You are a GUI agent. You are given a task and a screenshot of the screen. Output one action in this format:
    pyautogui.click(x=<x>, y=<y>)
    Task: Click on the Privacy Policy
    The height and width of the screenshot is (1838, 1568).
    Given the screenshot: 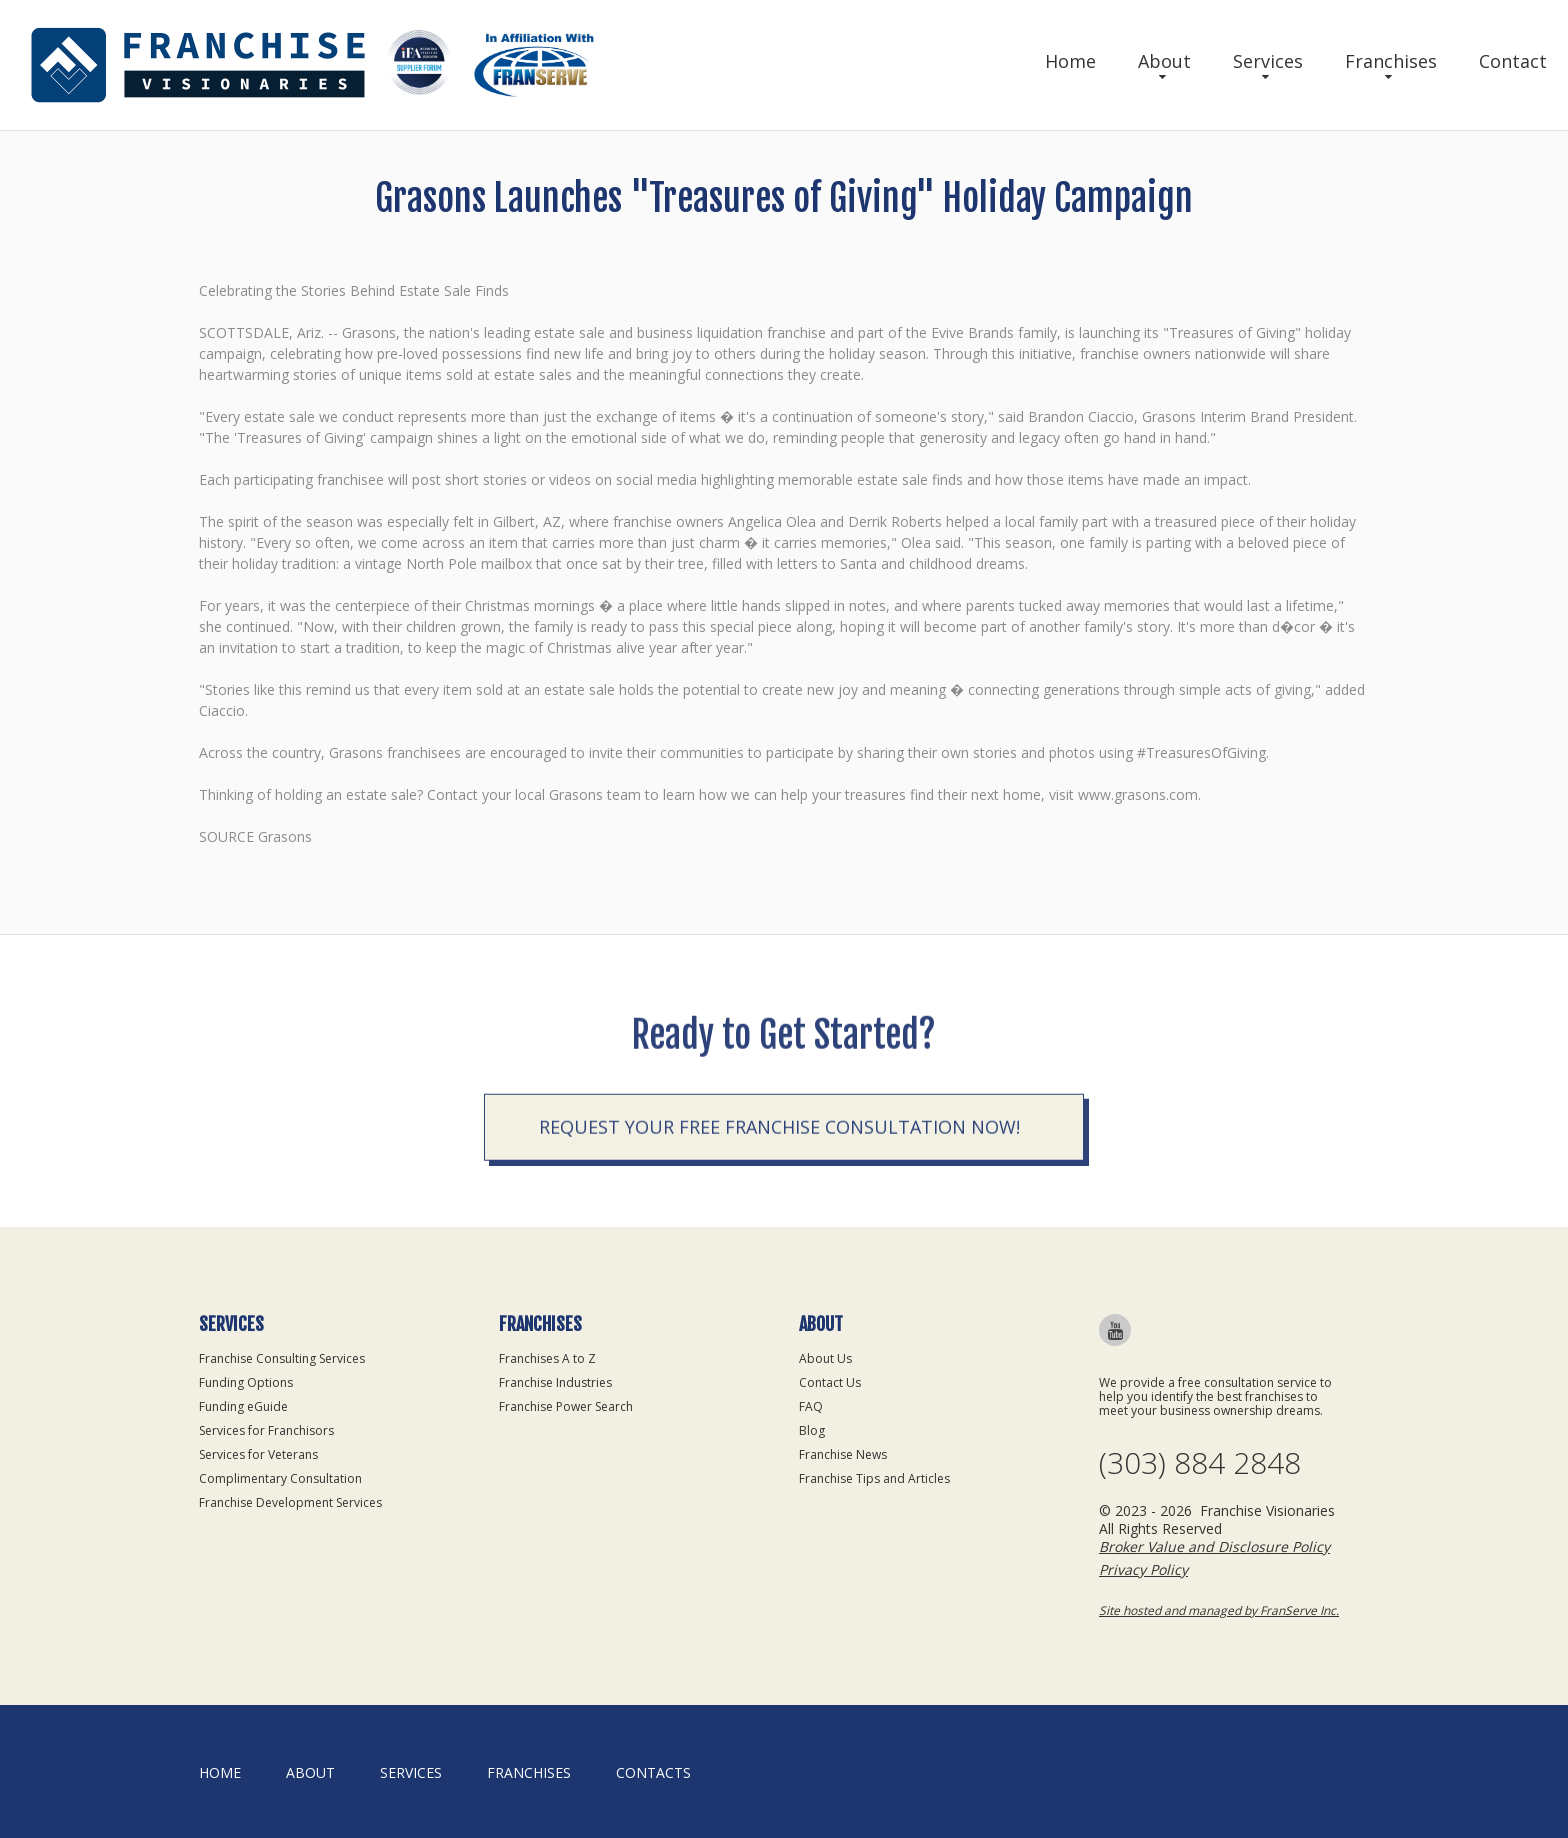 What is the action you would take?
    pyautogui.click(x=1143, y=1569)
    